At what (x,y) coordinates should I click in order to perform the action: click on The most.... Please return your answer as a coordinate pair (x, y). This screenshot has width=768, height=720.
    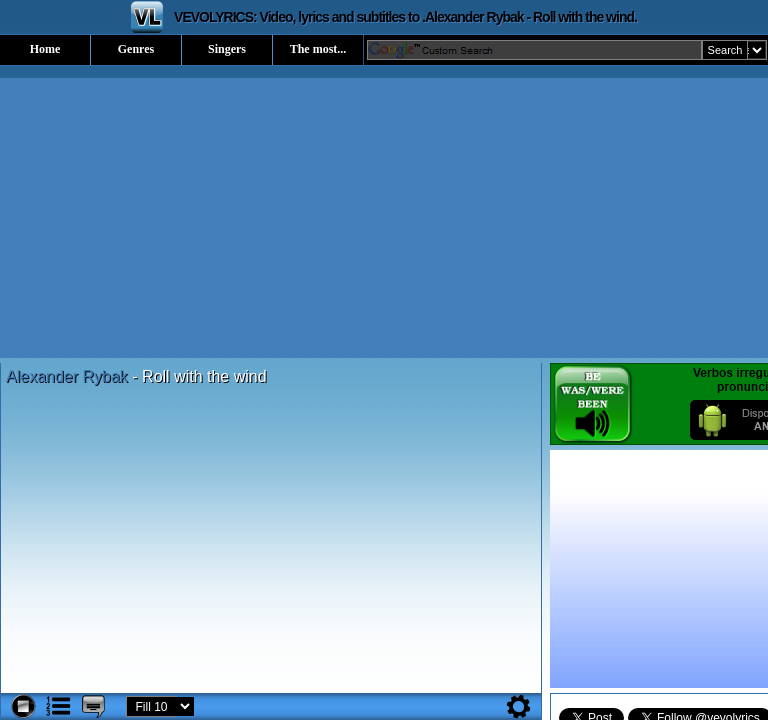
    Looking at the image, I should click on (318, 49).